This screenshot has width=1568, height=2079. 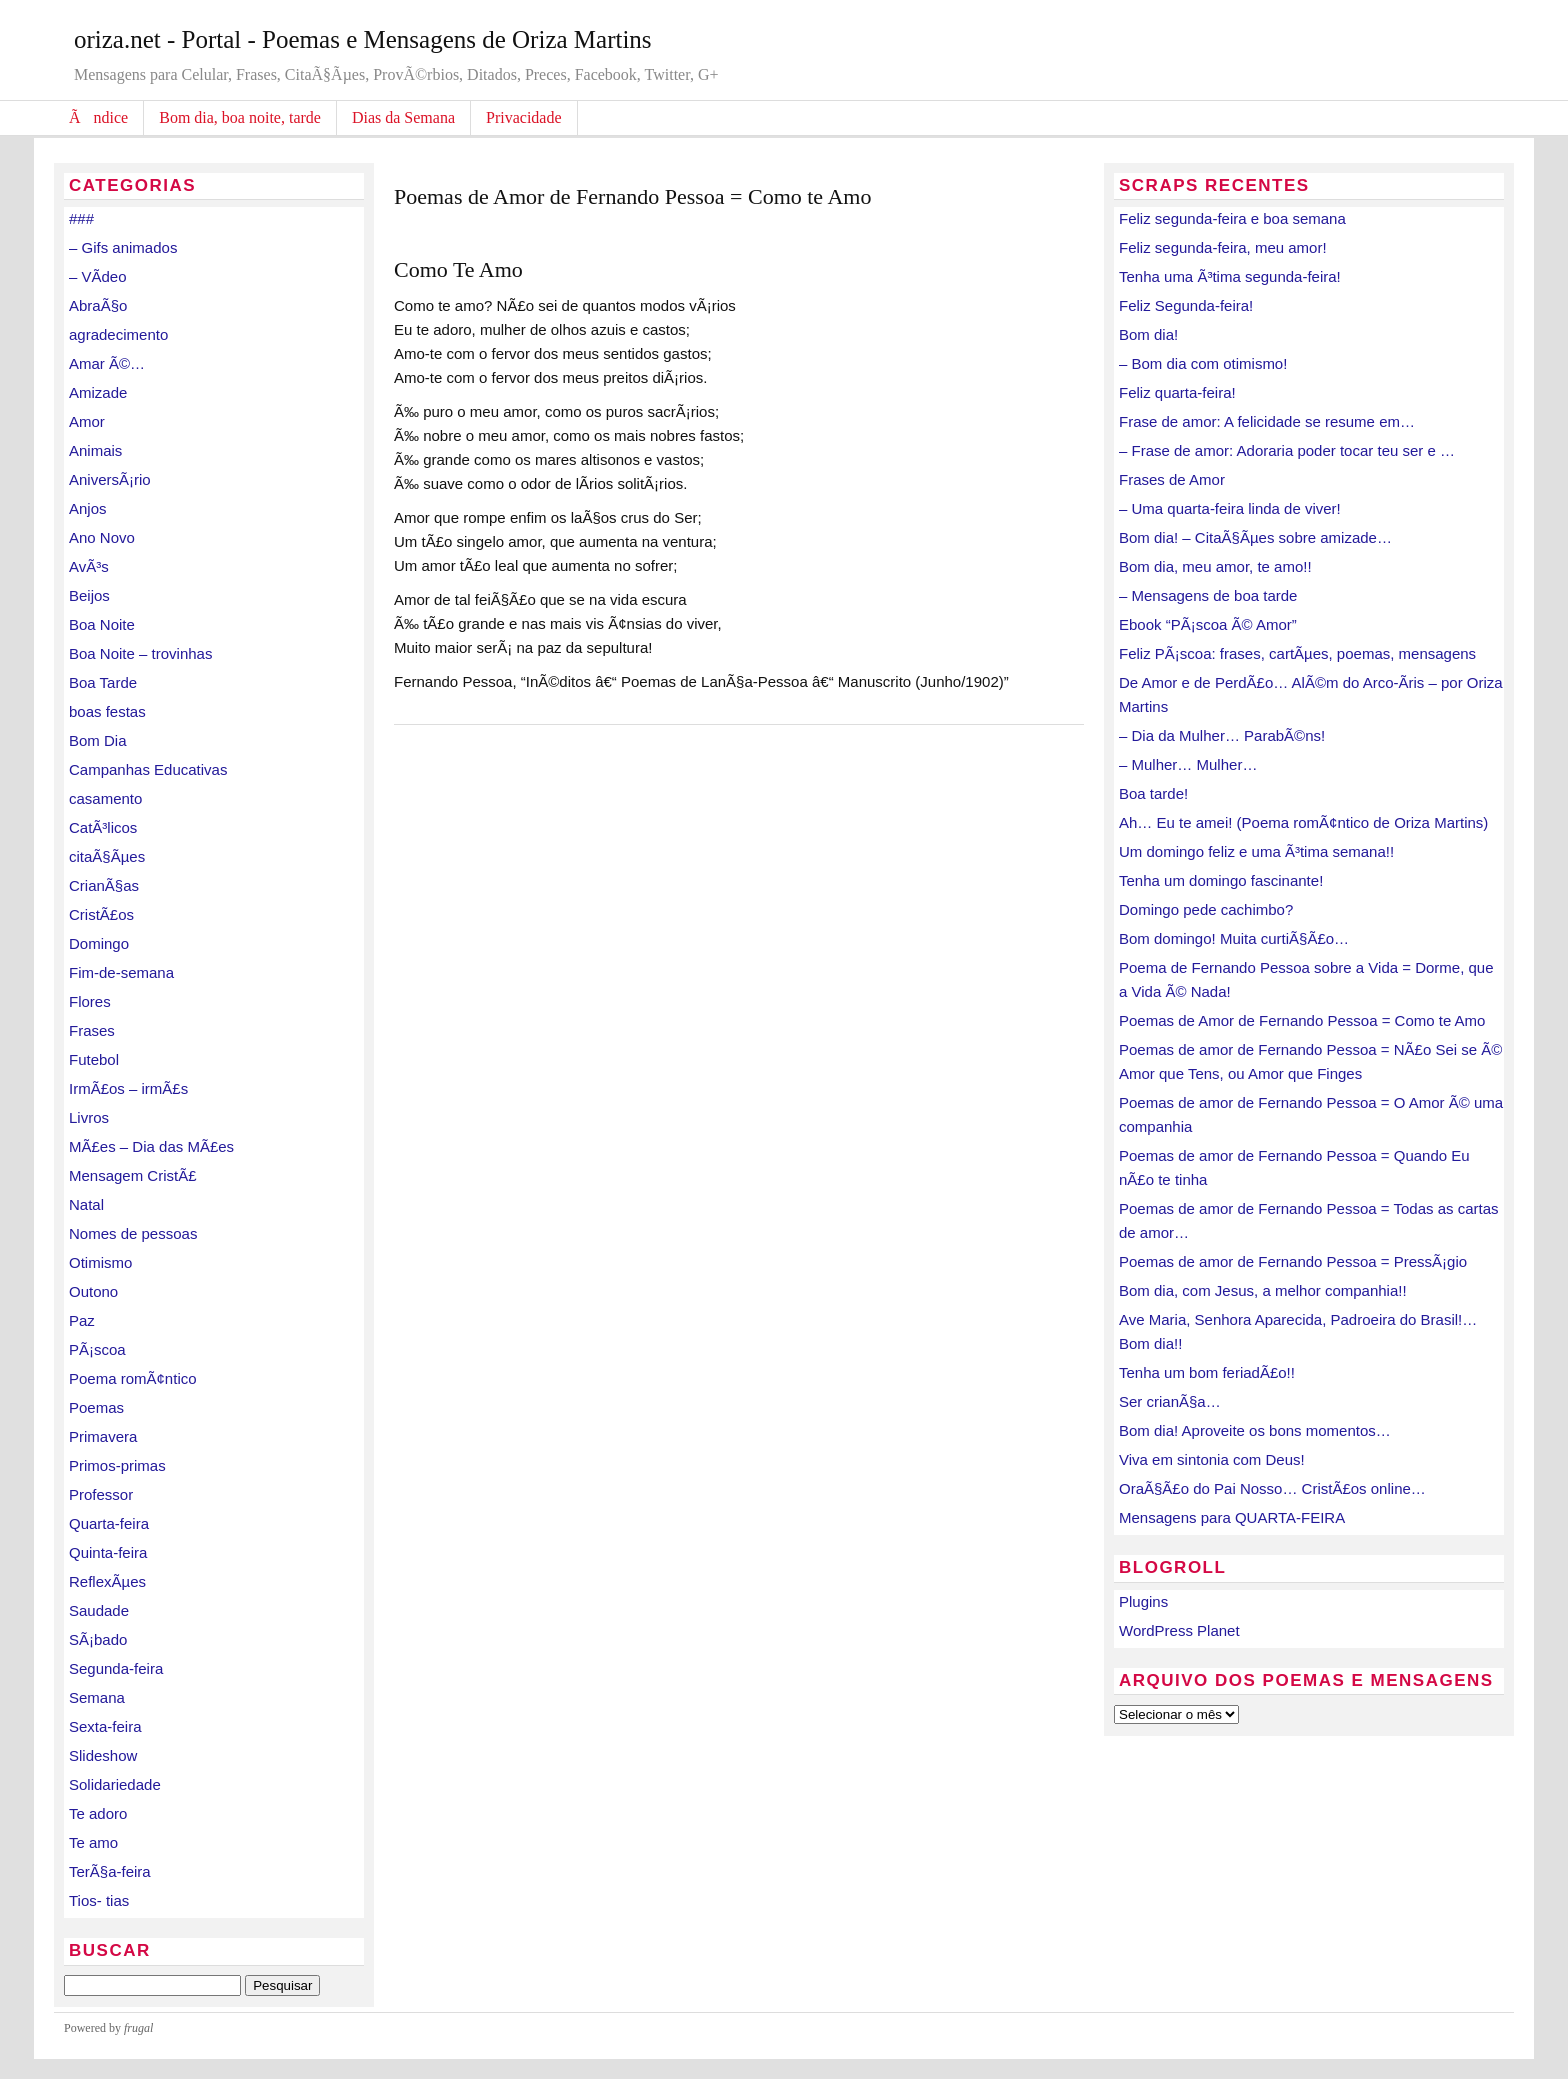 I want to click on Bom dia!, so click(x=1148, y=334).